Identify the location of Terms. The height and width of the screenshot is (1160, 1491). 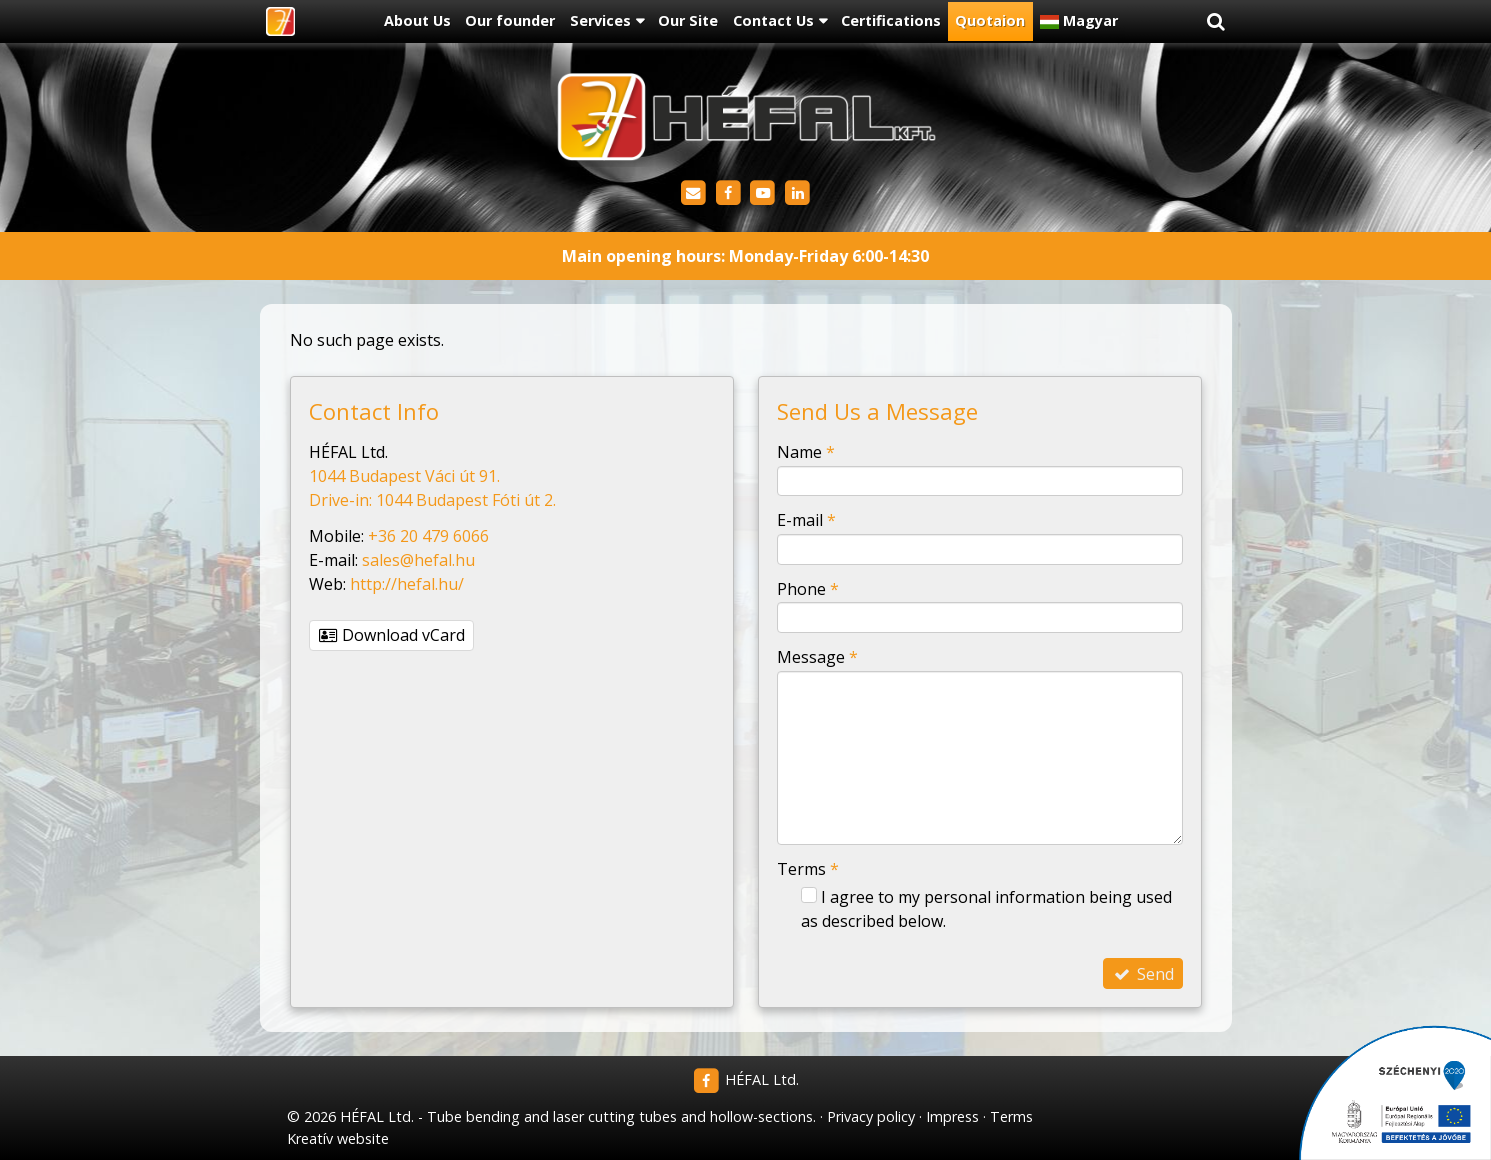
(808, 869).